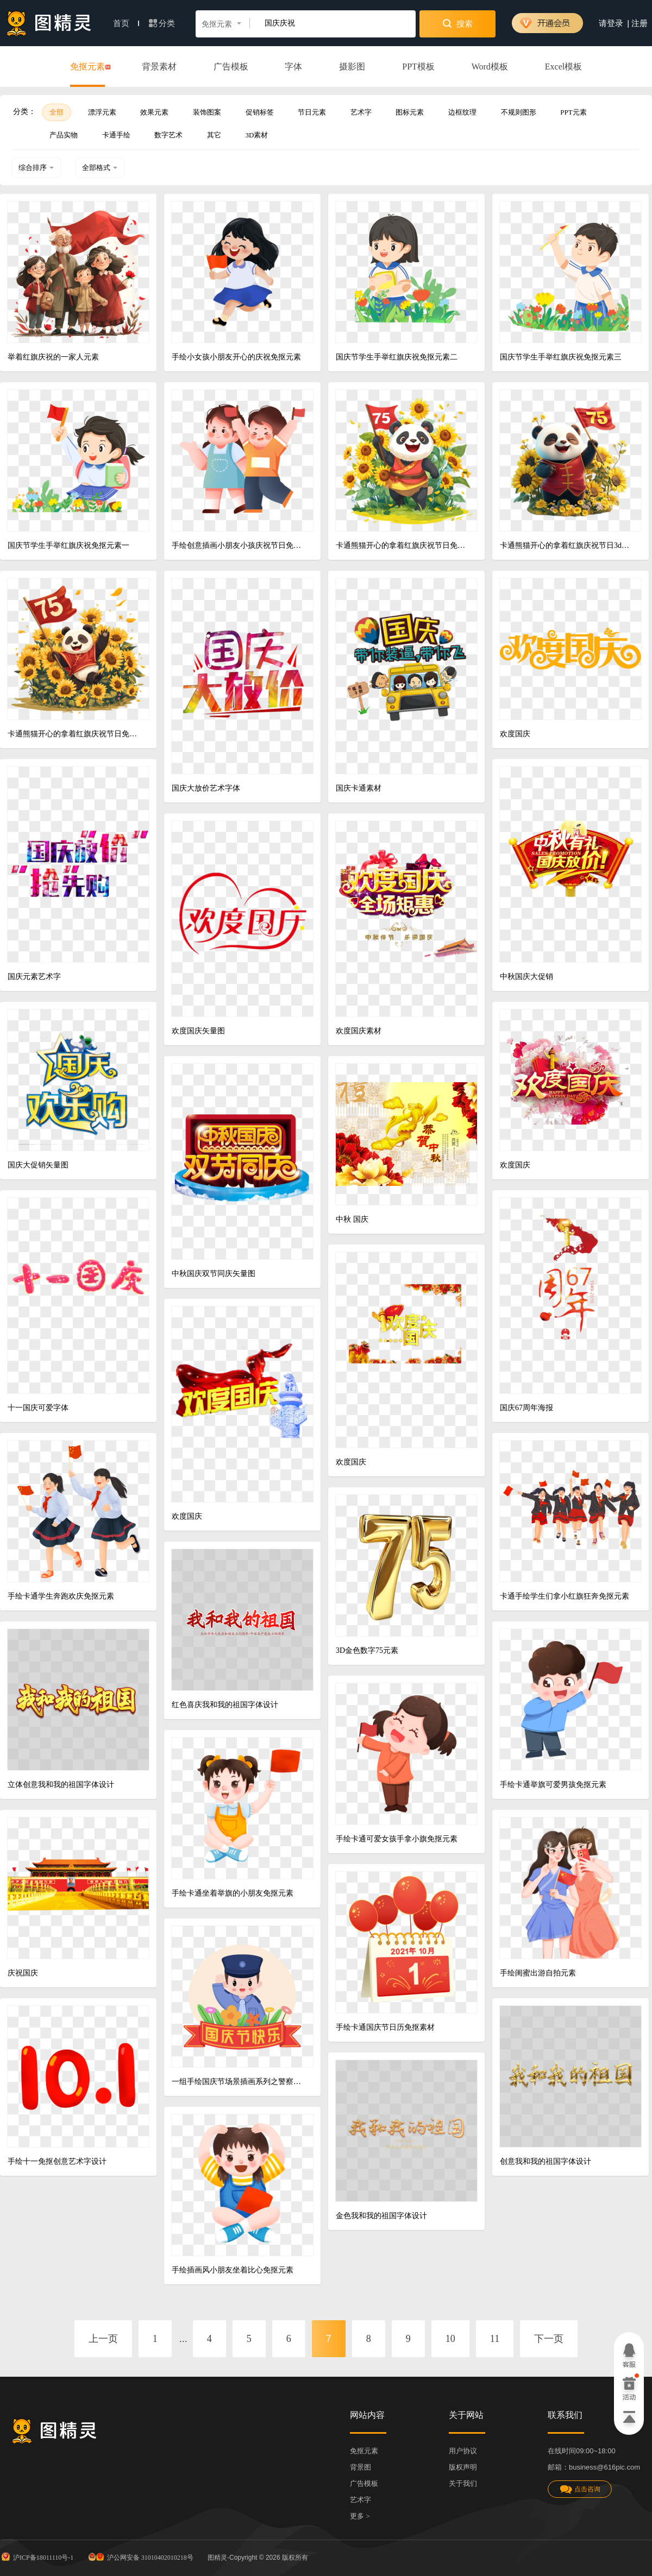 This screenshot has width=652, height=2576. What do you see at coordinates (116, 135) in the screenshot?
I see `卡通手绘` at bounding box center [116, 135].